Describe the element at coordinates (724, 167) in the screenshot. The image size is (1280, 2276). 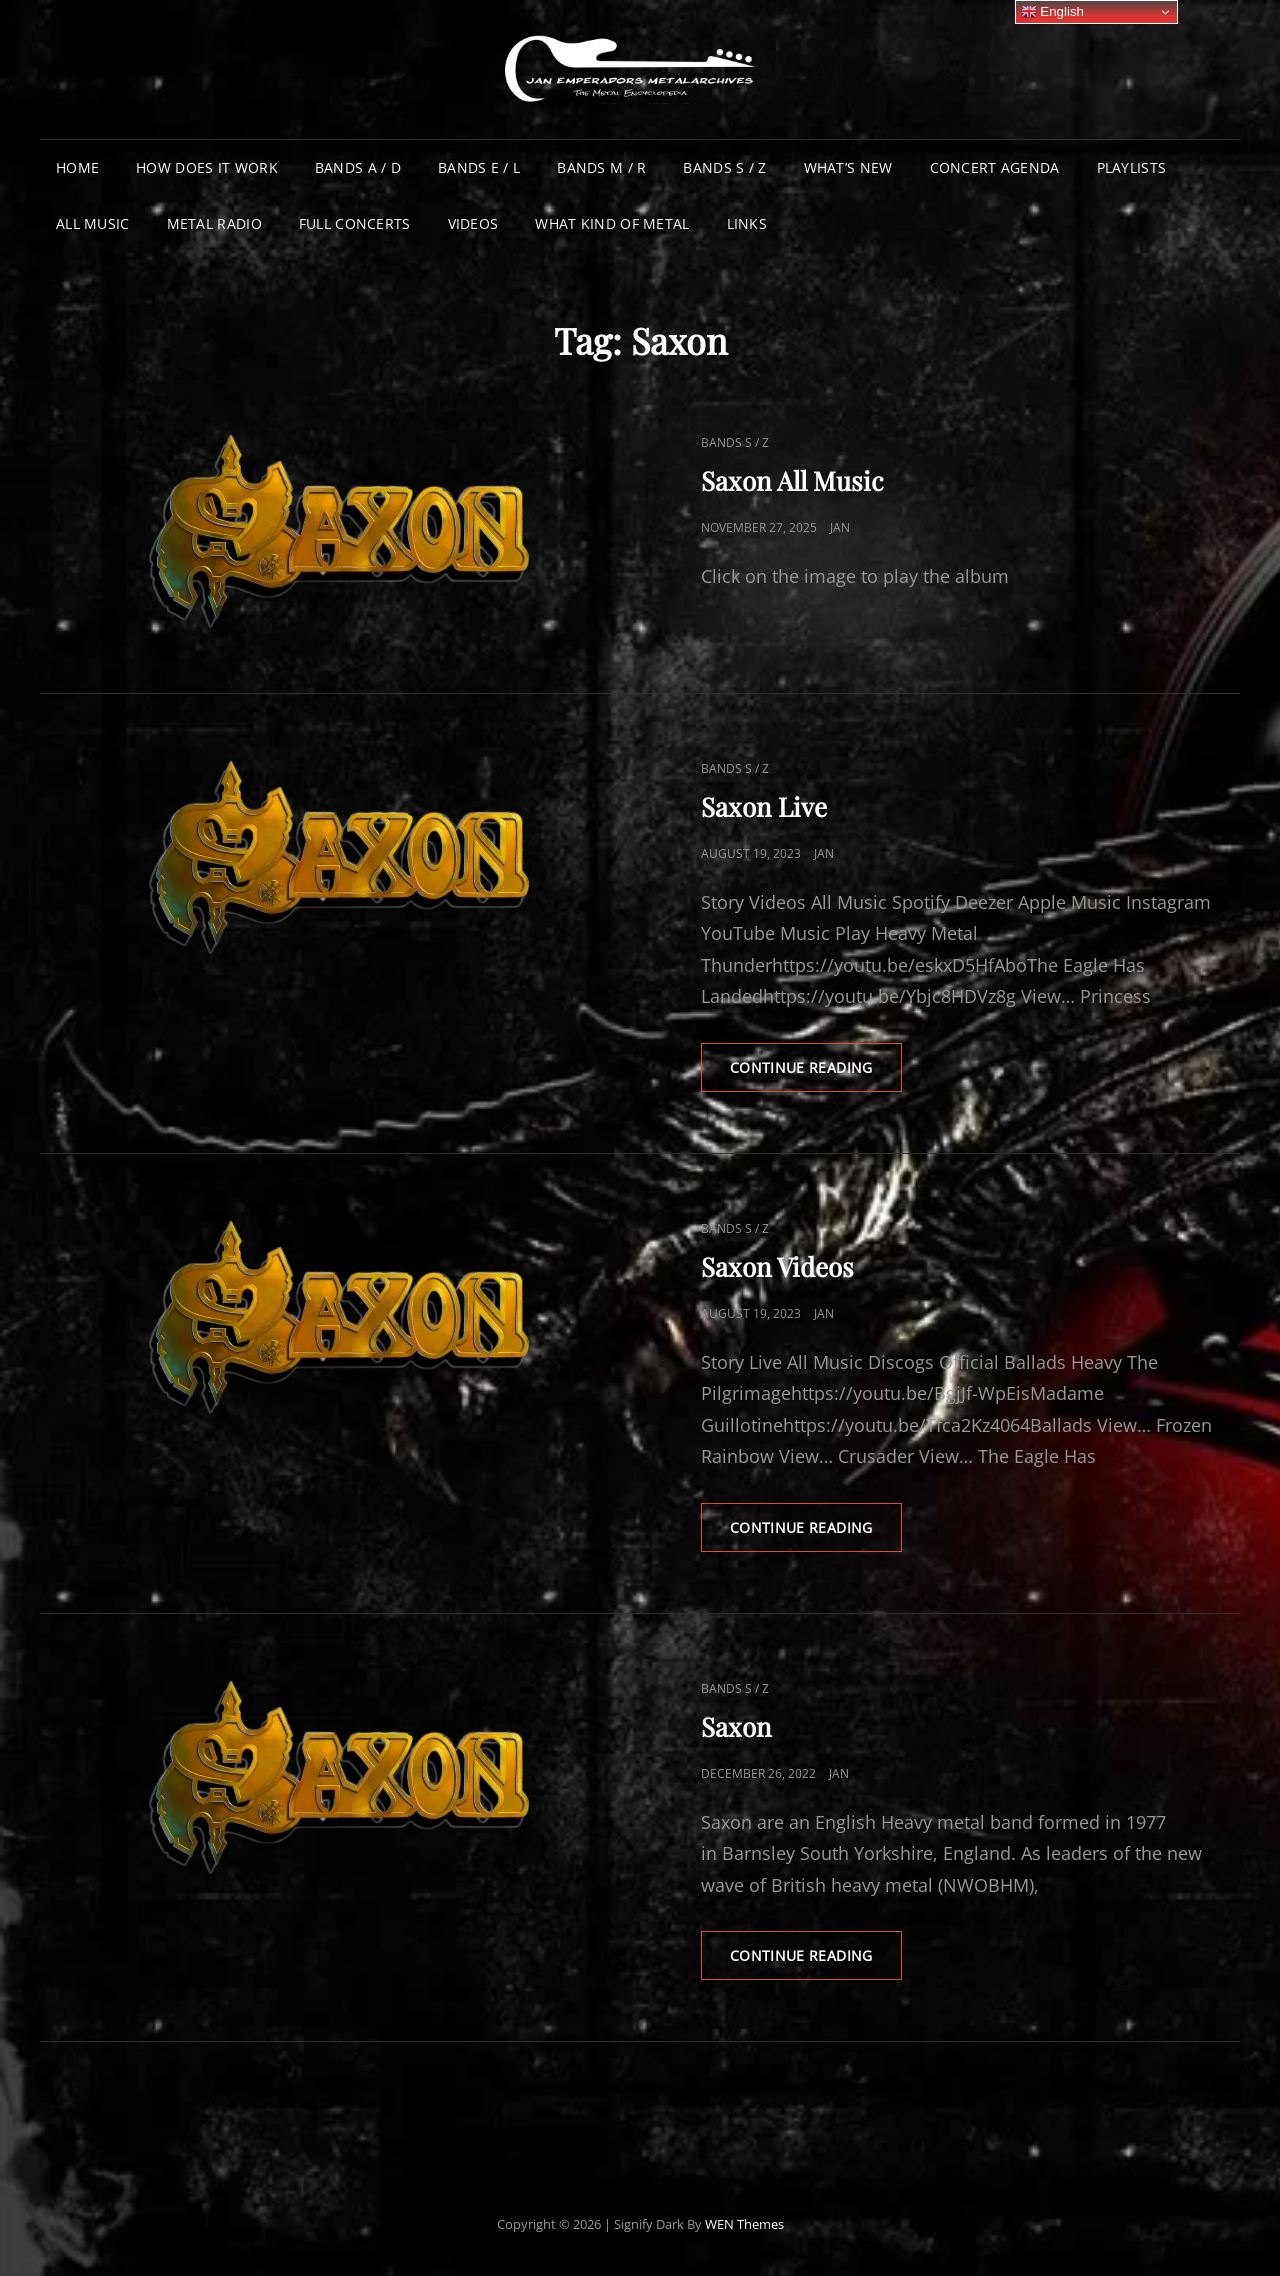
I see `Bands S / Z` at that location.